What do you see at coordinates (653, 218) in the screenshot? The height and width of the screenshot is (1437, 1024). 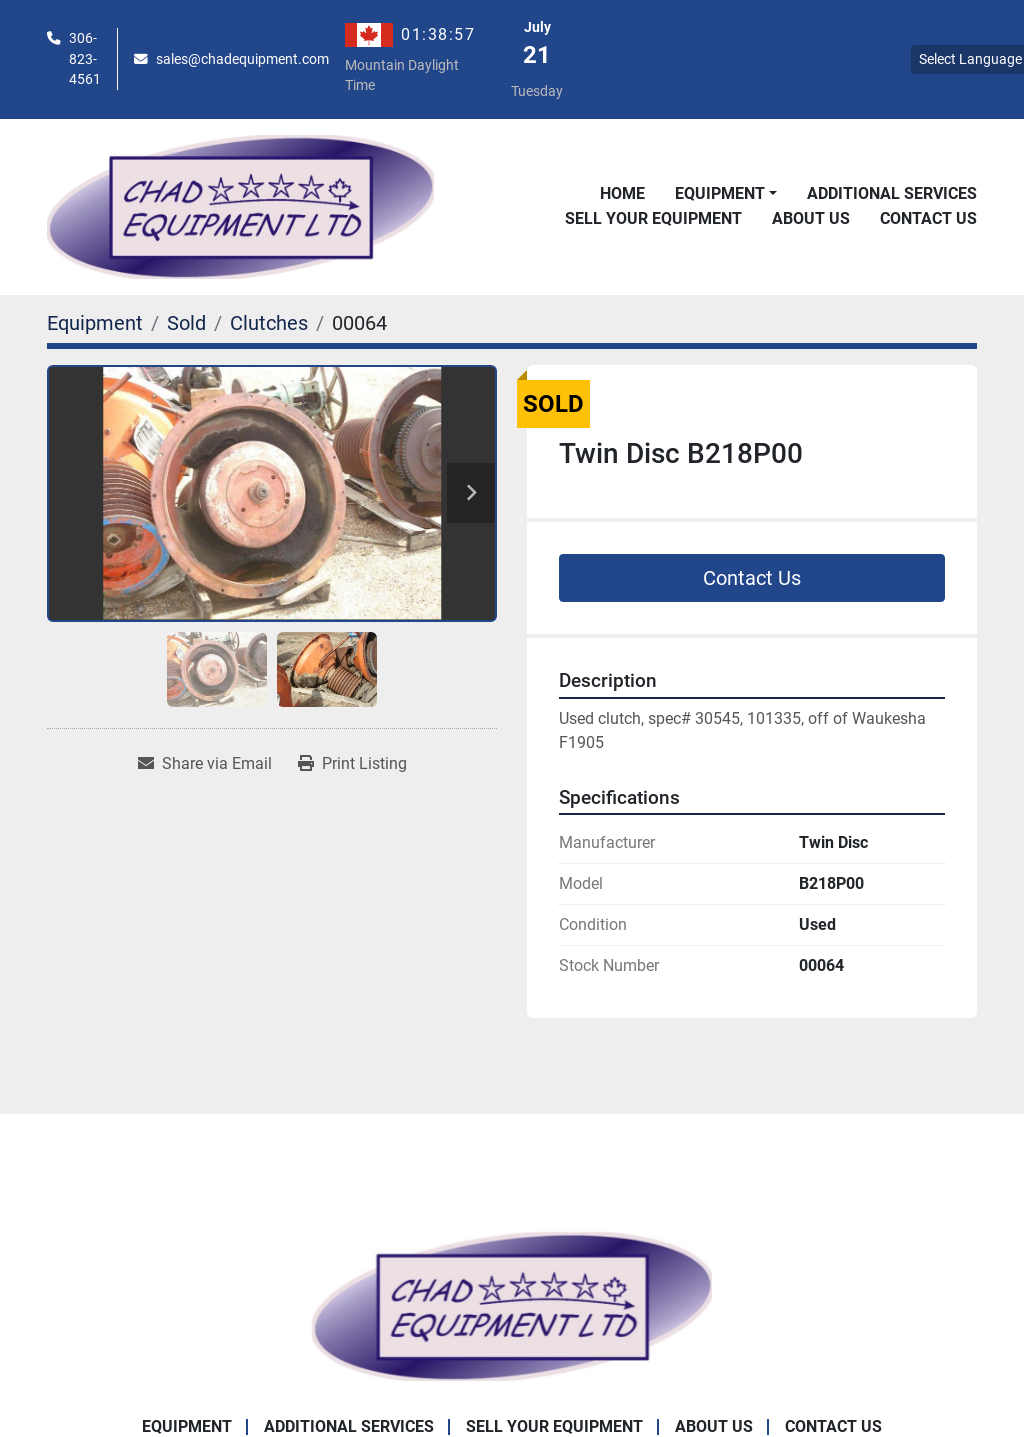 I see `Sell Your Equipment` at bounding box center [653, 218].